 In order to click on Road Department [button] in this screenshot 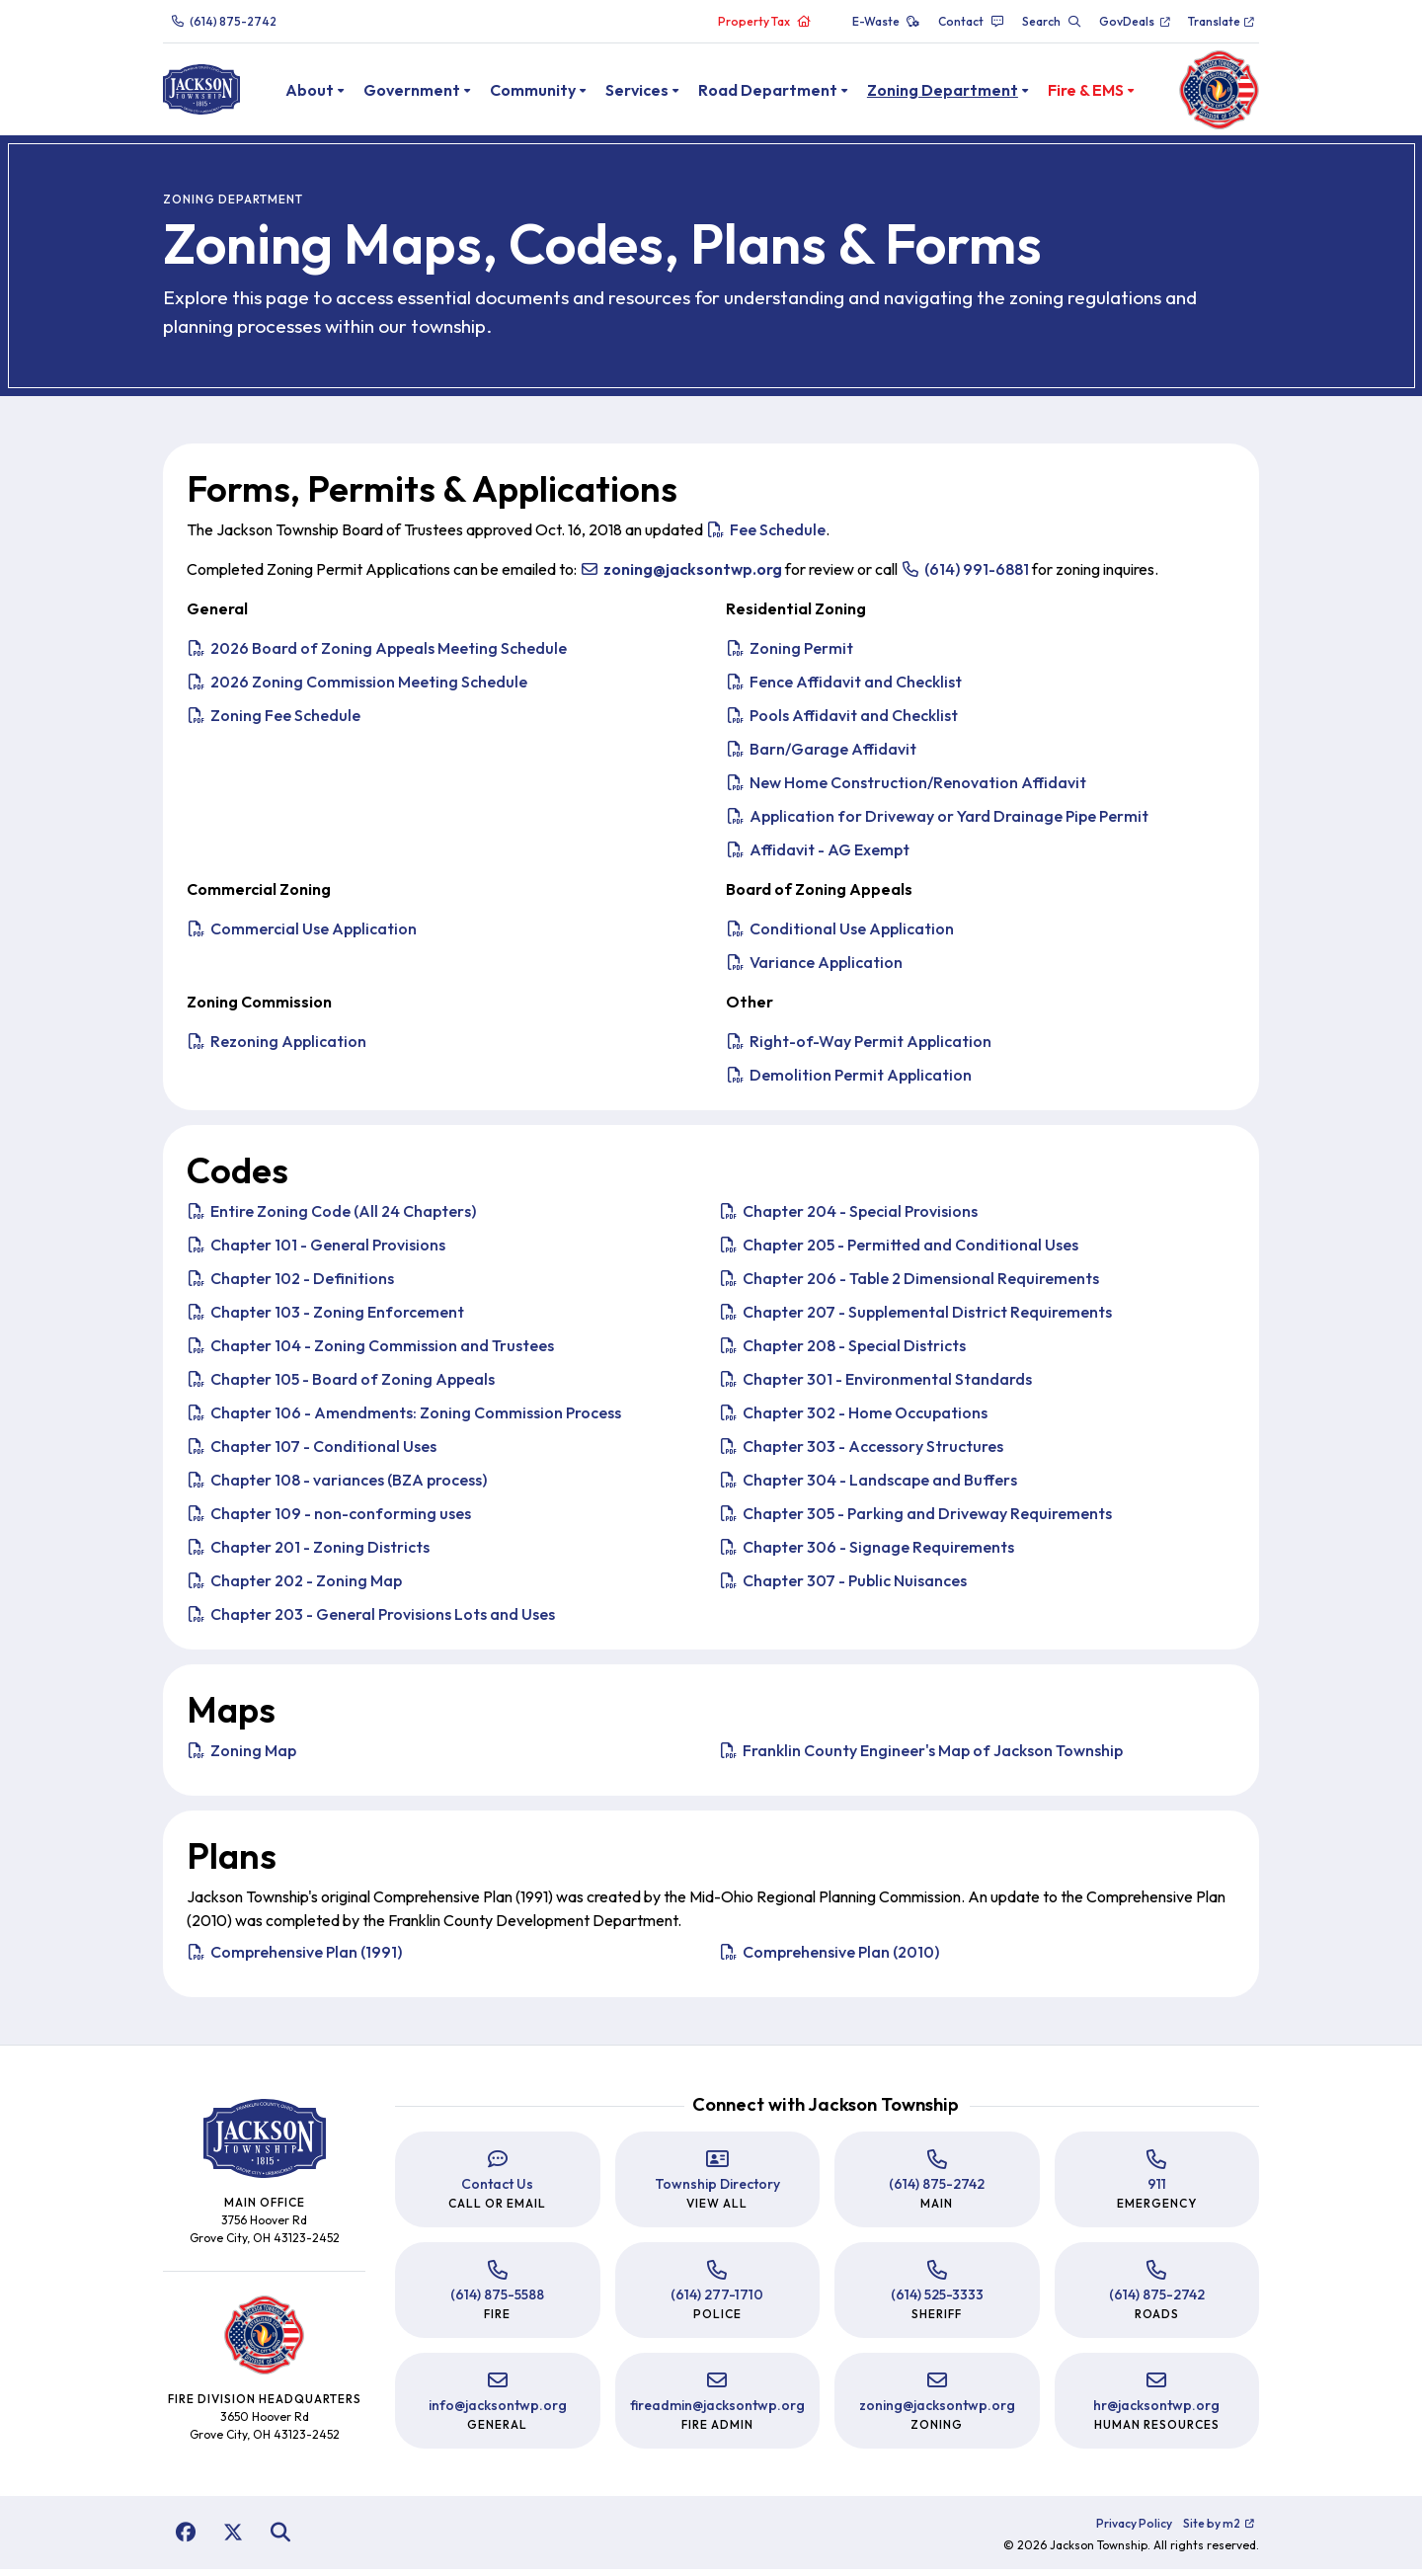, I will do `click(790, 93)`.